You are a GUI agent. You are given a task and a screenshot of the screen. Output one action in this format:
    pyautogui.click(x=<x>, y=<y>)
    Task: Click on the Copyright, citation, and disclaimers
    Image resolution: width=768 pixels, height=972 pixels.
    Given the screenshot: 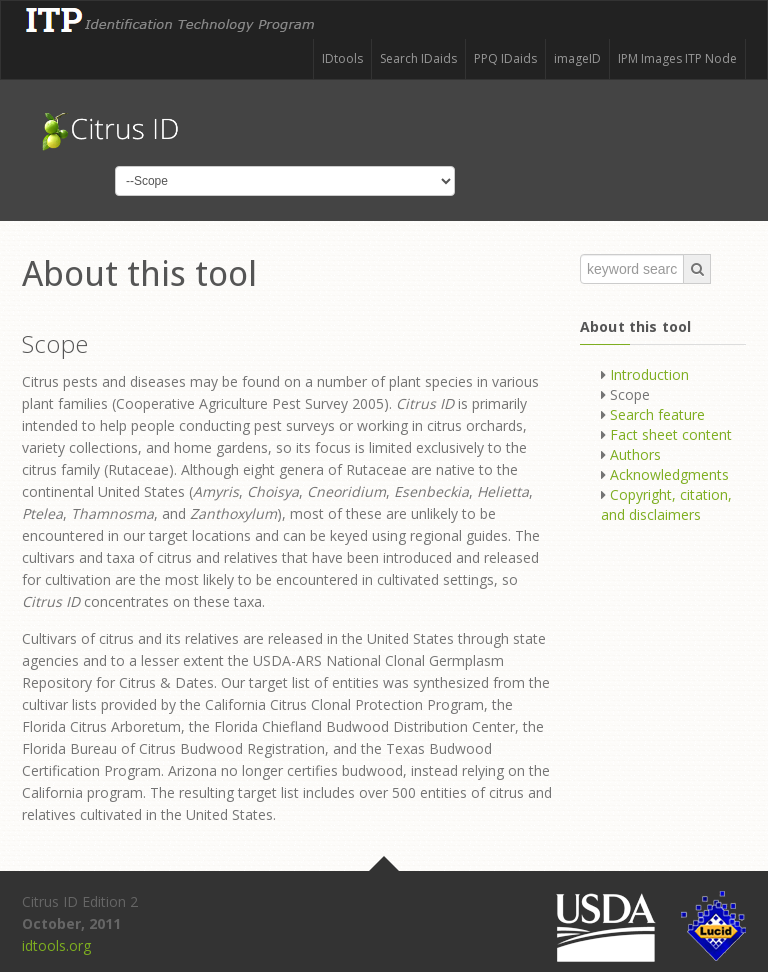 What is the action you would take?
    pyautogui.click(x=666, y=504)
    